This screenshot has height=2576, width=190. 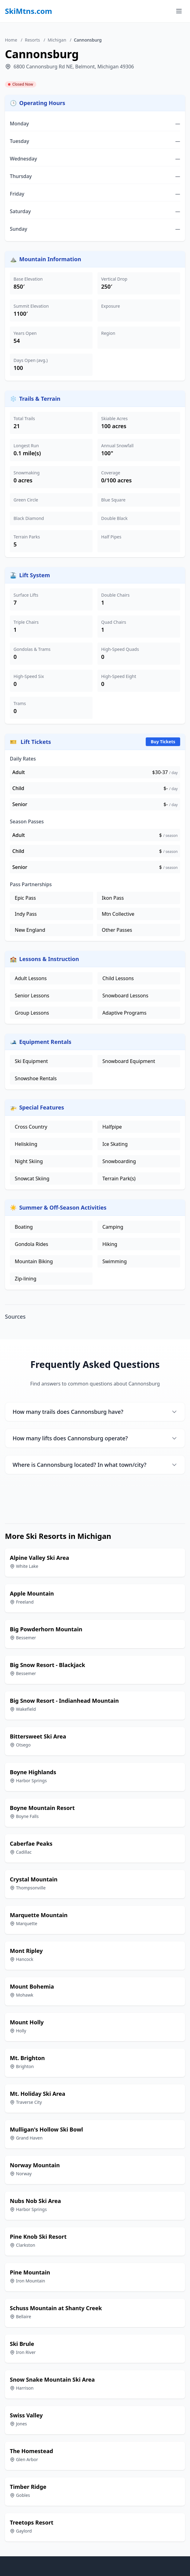 I want to click on Buy Tickets, so click(x=163, y=741).